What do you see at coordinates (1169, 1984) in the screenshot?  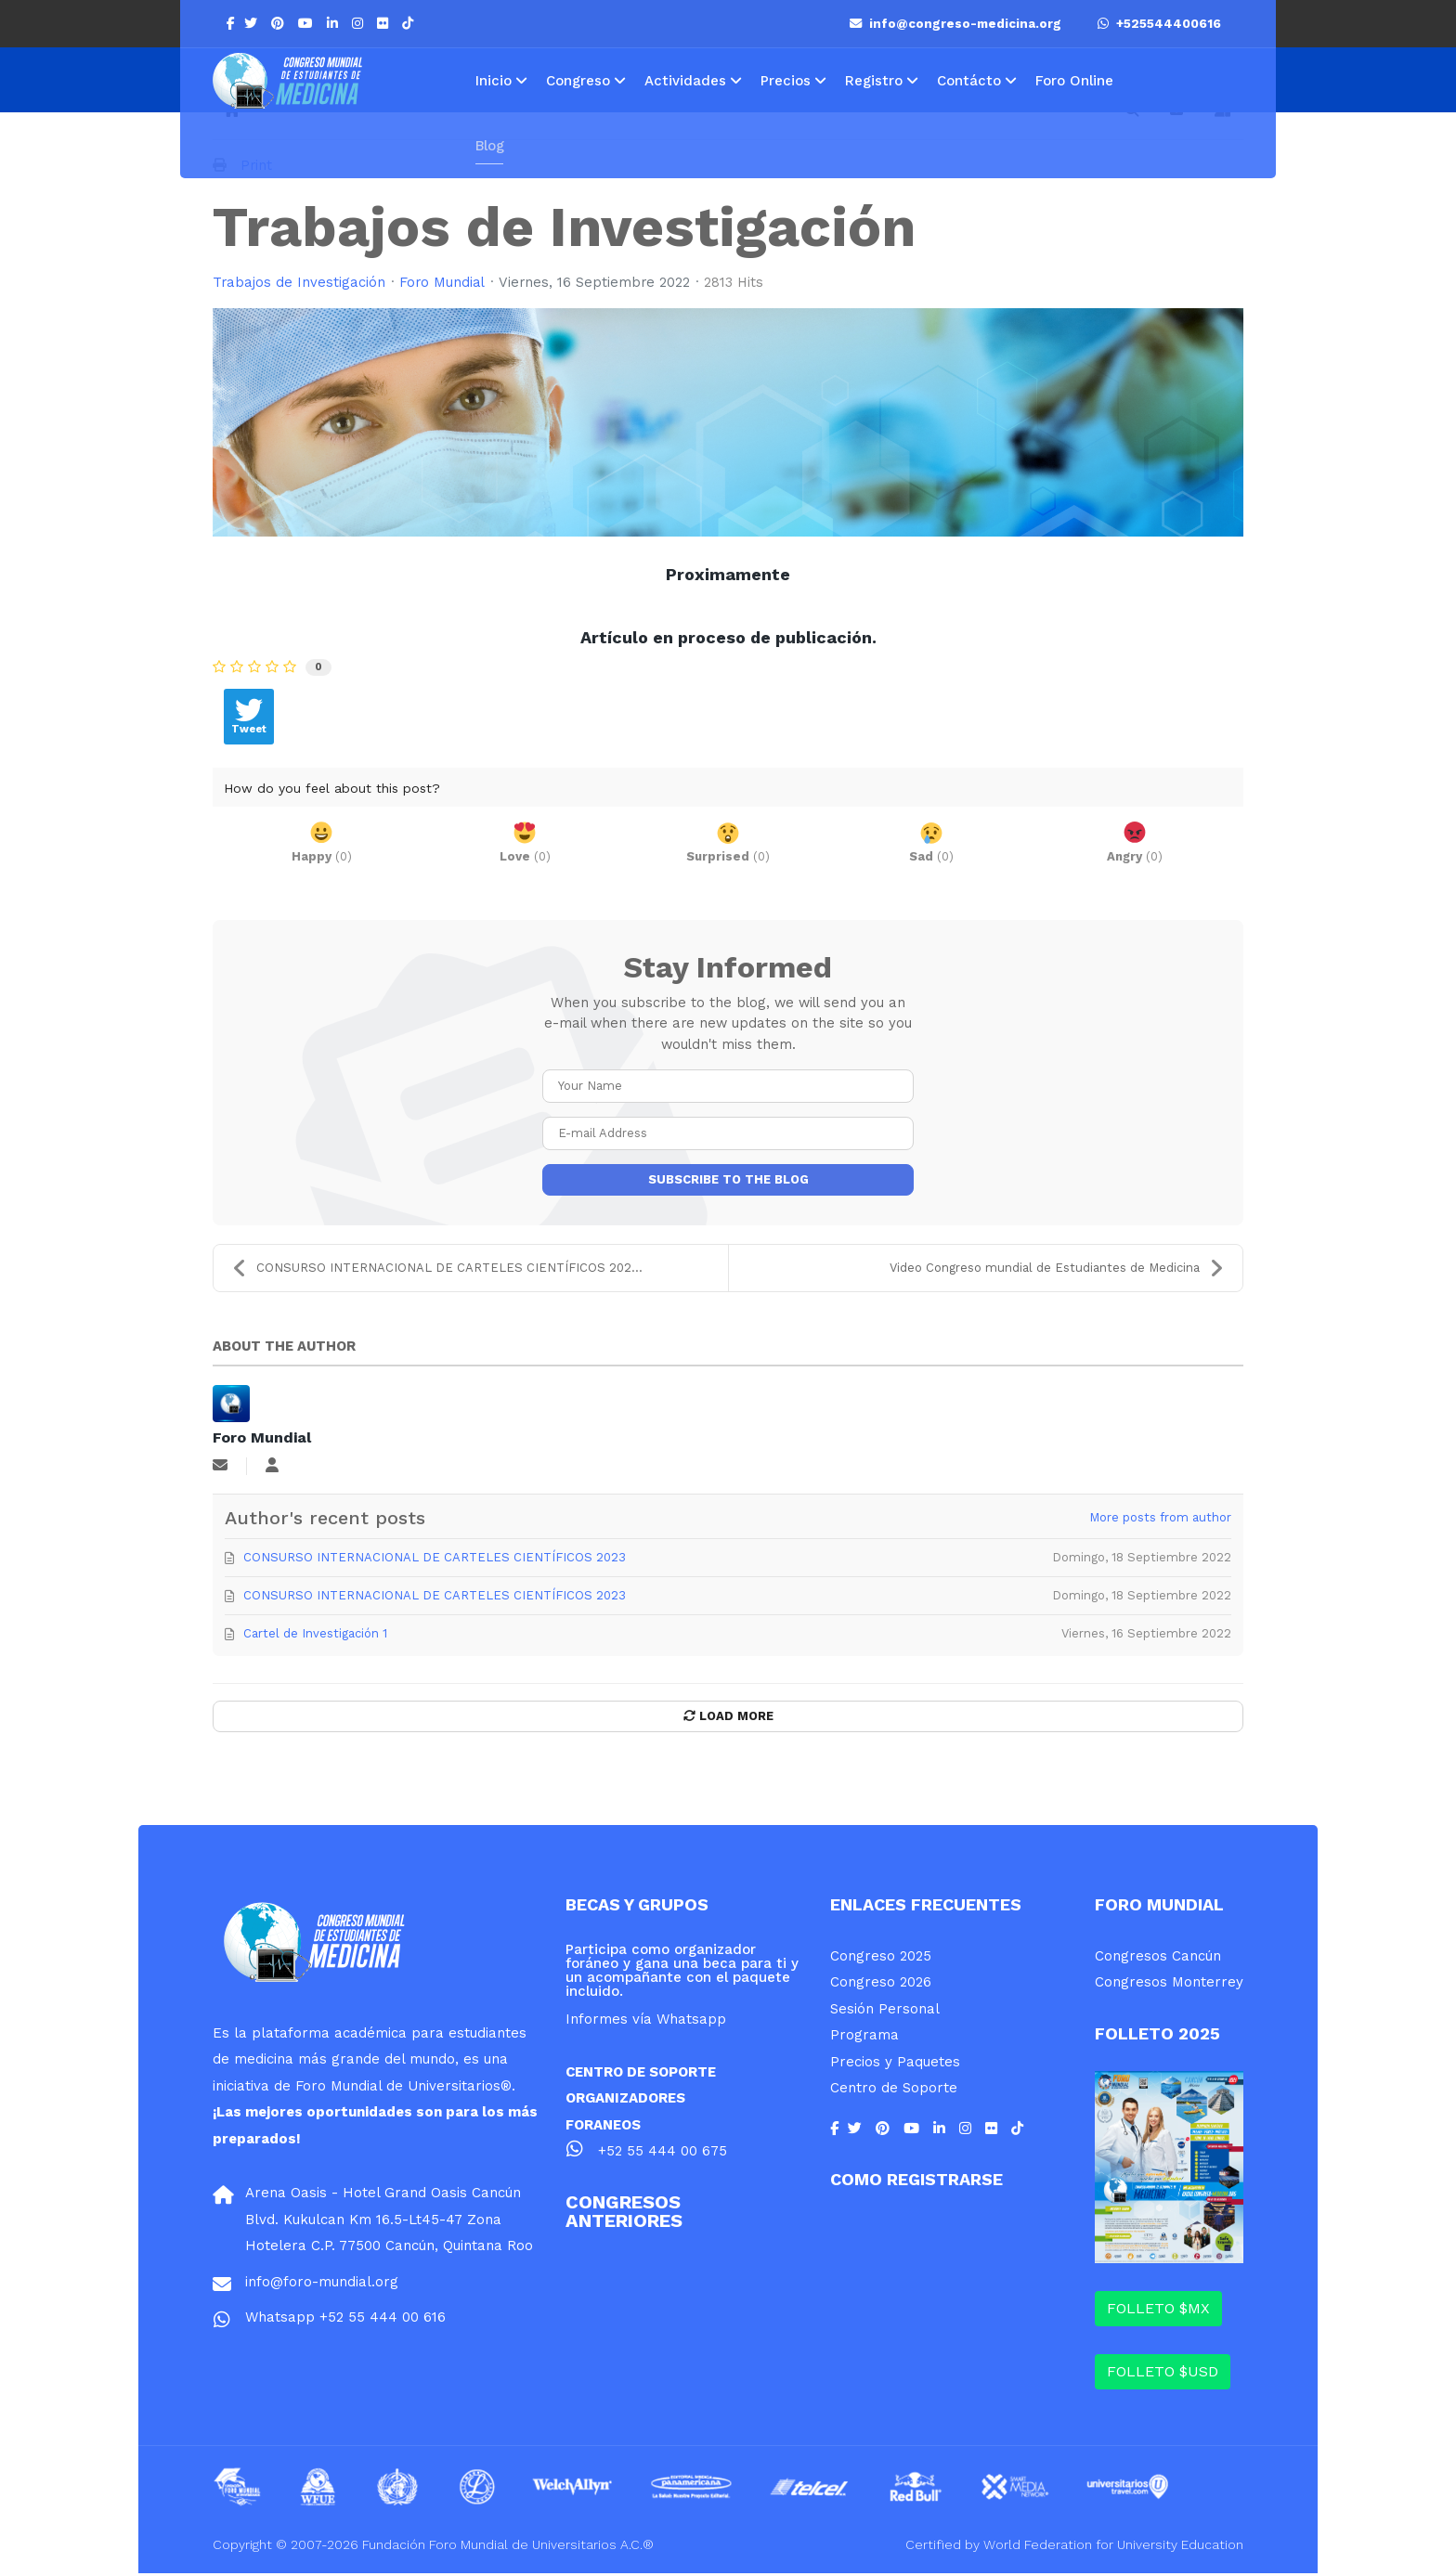 I see `Congresos Monterrey` at bounding box center [1169, 1984].